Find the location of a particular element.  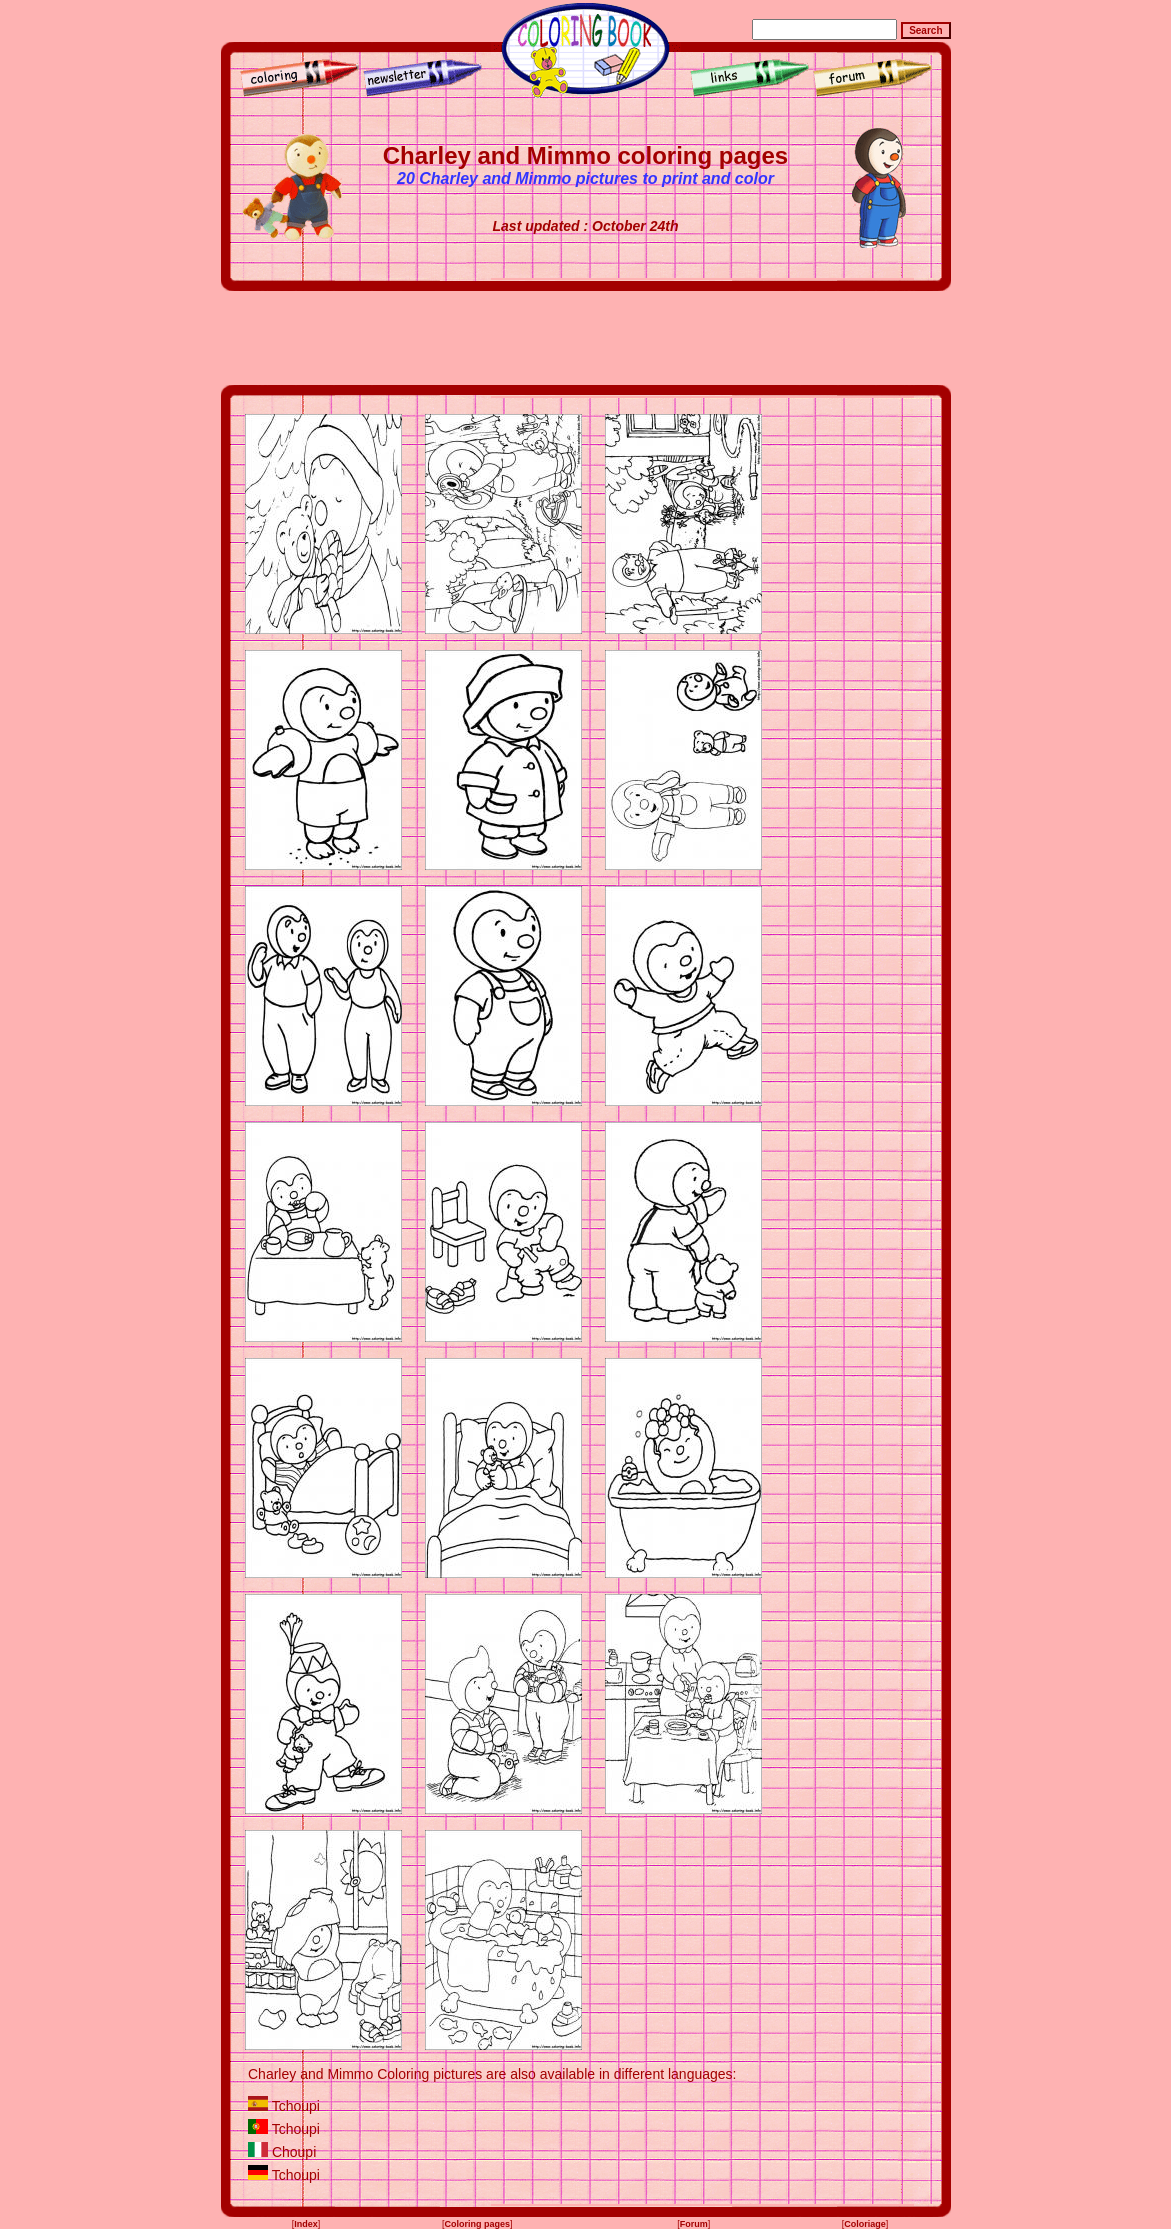

[Advertisement] is located at coordinates (586, 338).